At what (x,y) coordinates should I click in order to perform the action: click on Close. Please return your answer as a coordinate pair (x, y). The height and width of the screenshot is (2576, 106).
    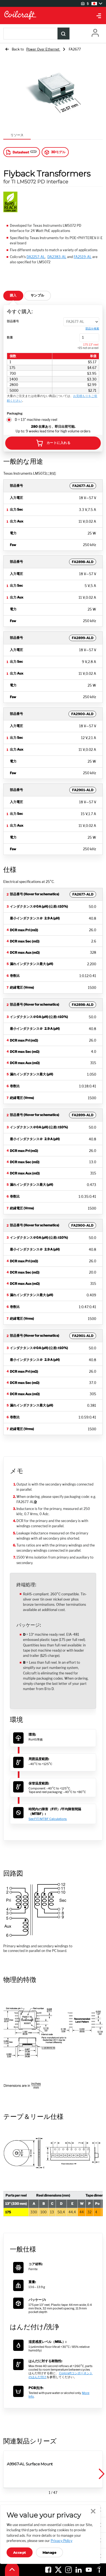
    Looking at the image, I should click on (93, 2511).